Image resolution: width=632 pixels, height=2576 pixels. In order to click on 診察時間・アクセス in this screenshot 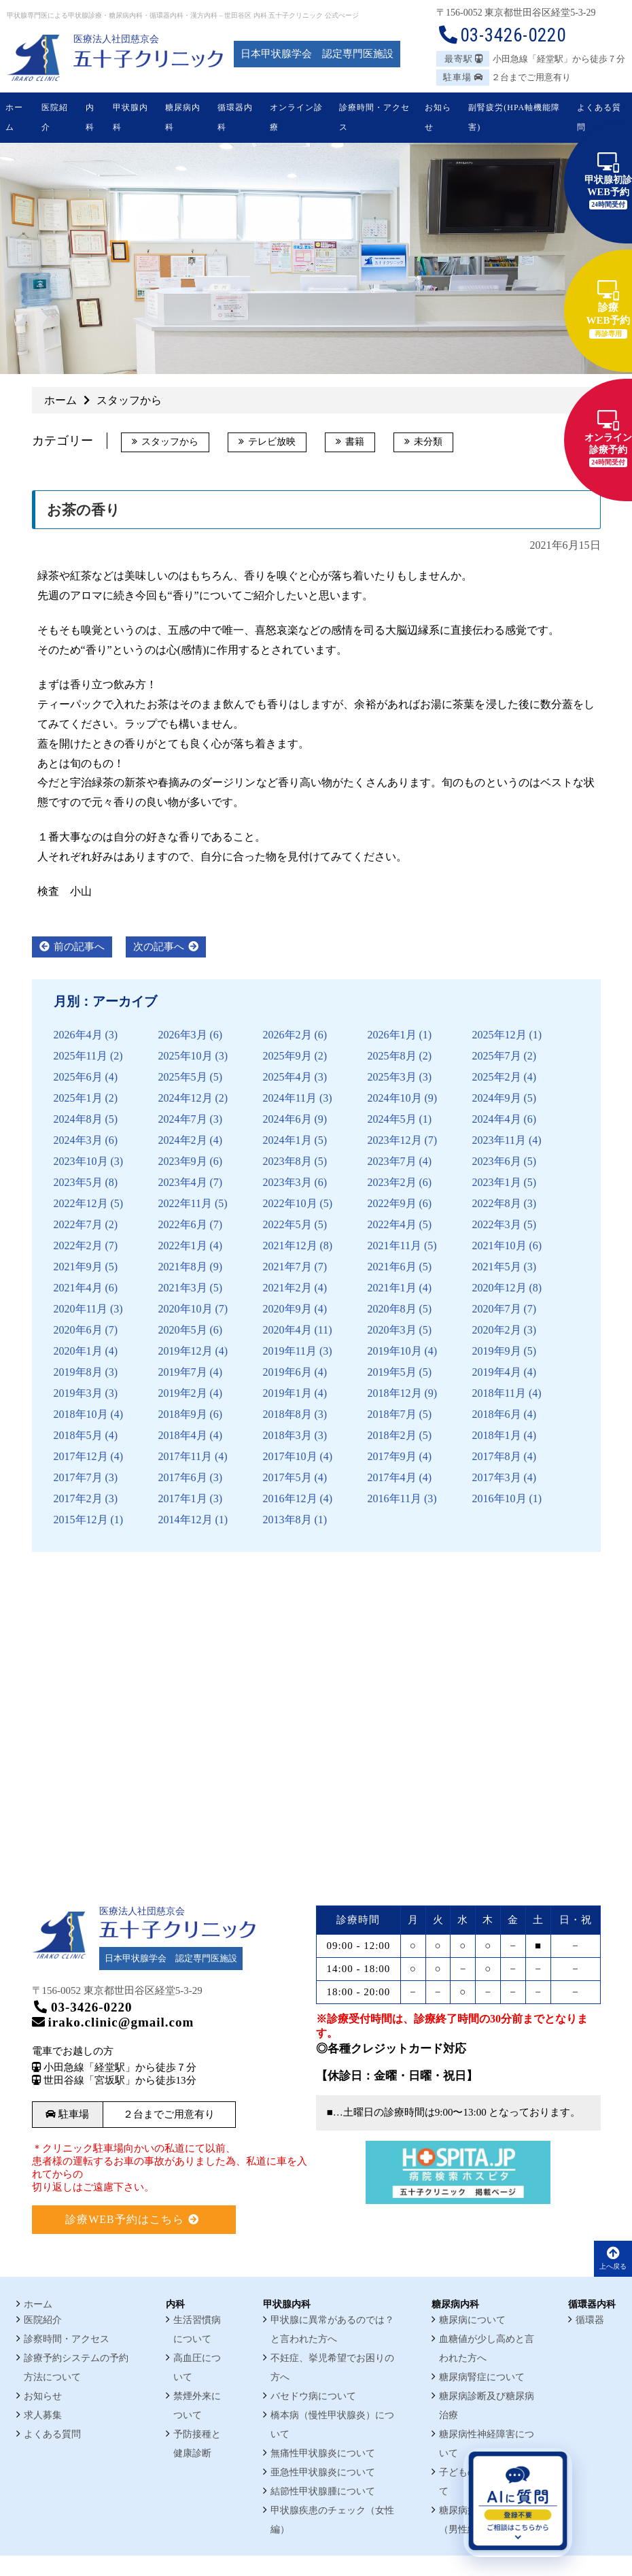, I will do `click(66, 2339)`.